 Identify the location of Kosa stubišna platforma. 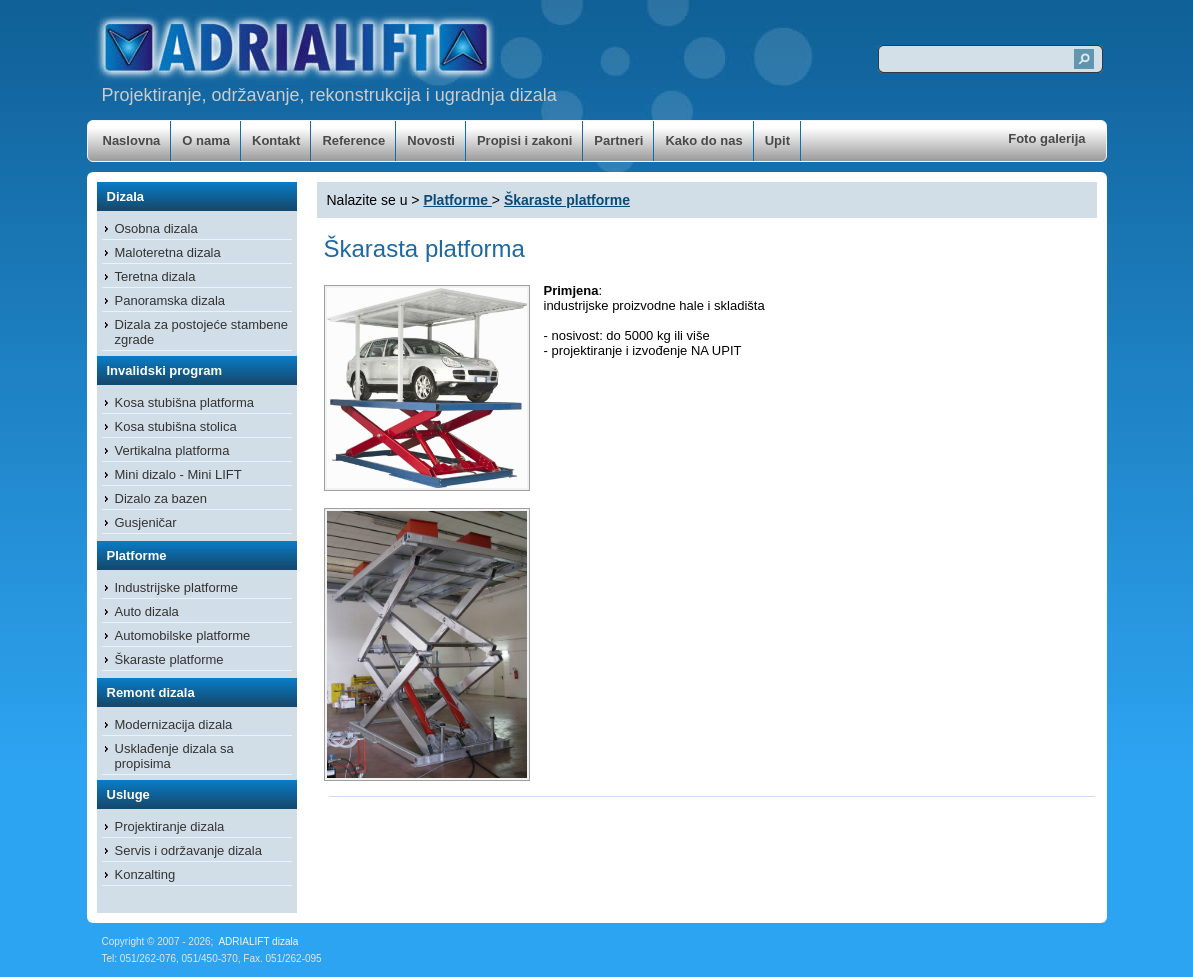
(184, 402).